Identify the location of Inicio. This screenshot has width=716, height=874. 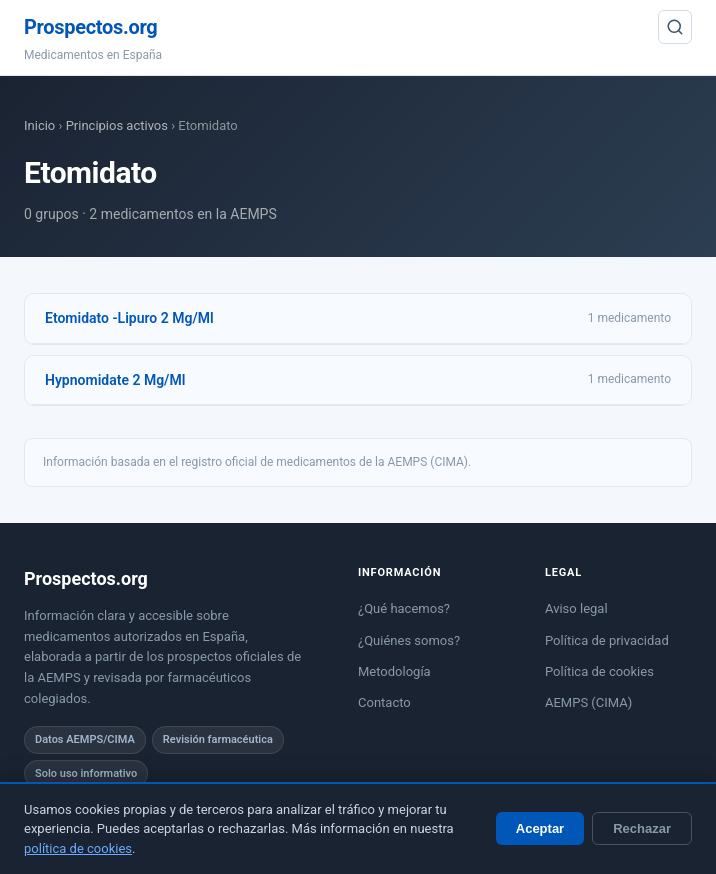
(39, 125).